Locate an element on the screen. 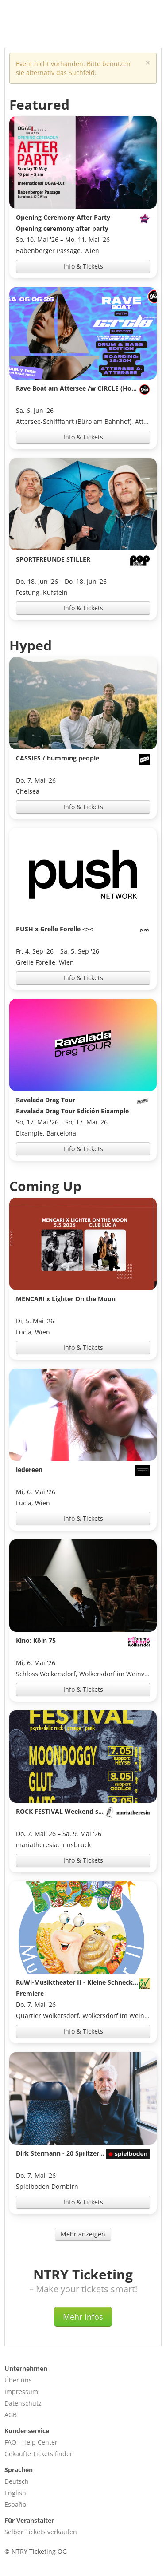 The width and height of the screenshot is (166, 2576). Mehr anzeigen is located at coordinates (83, 2234).